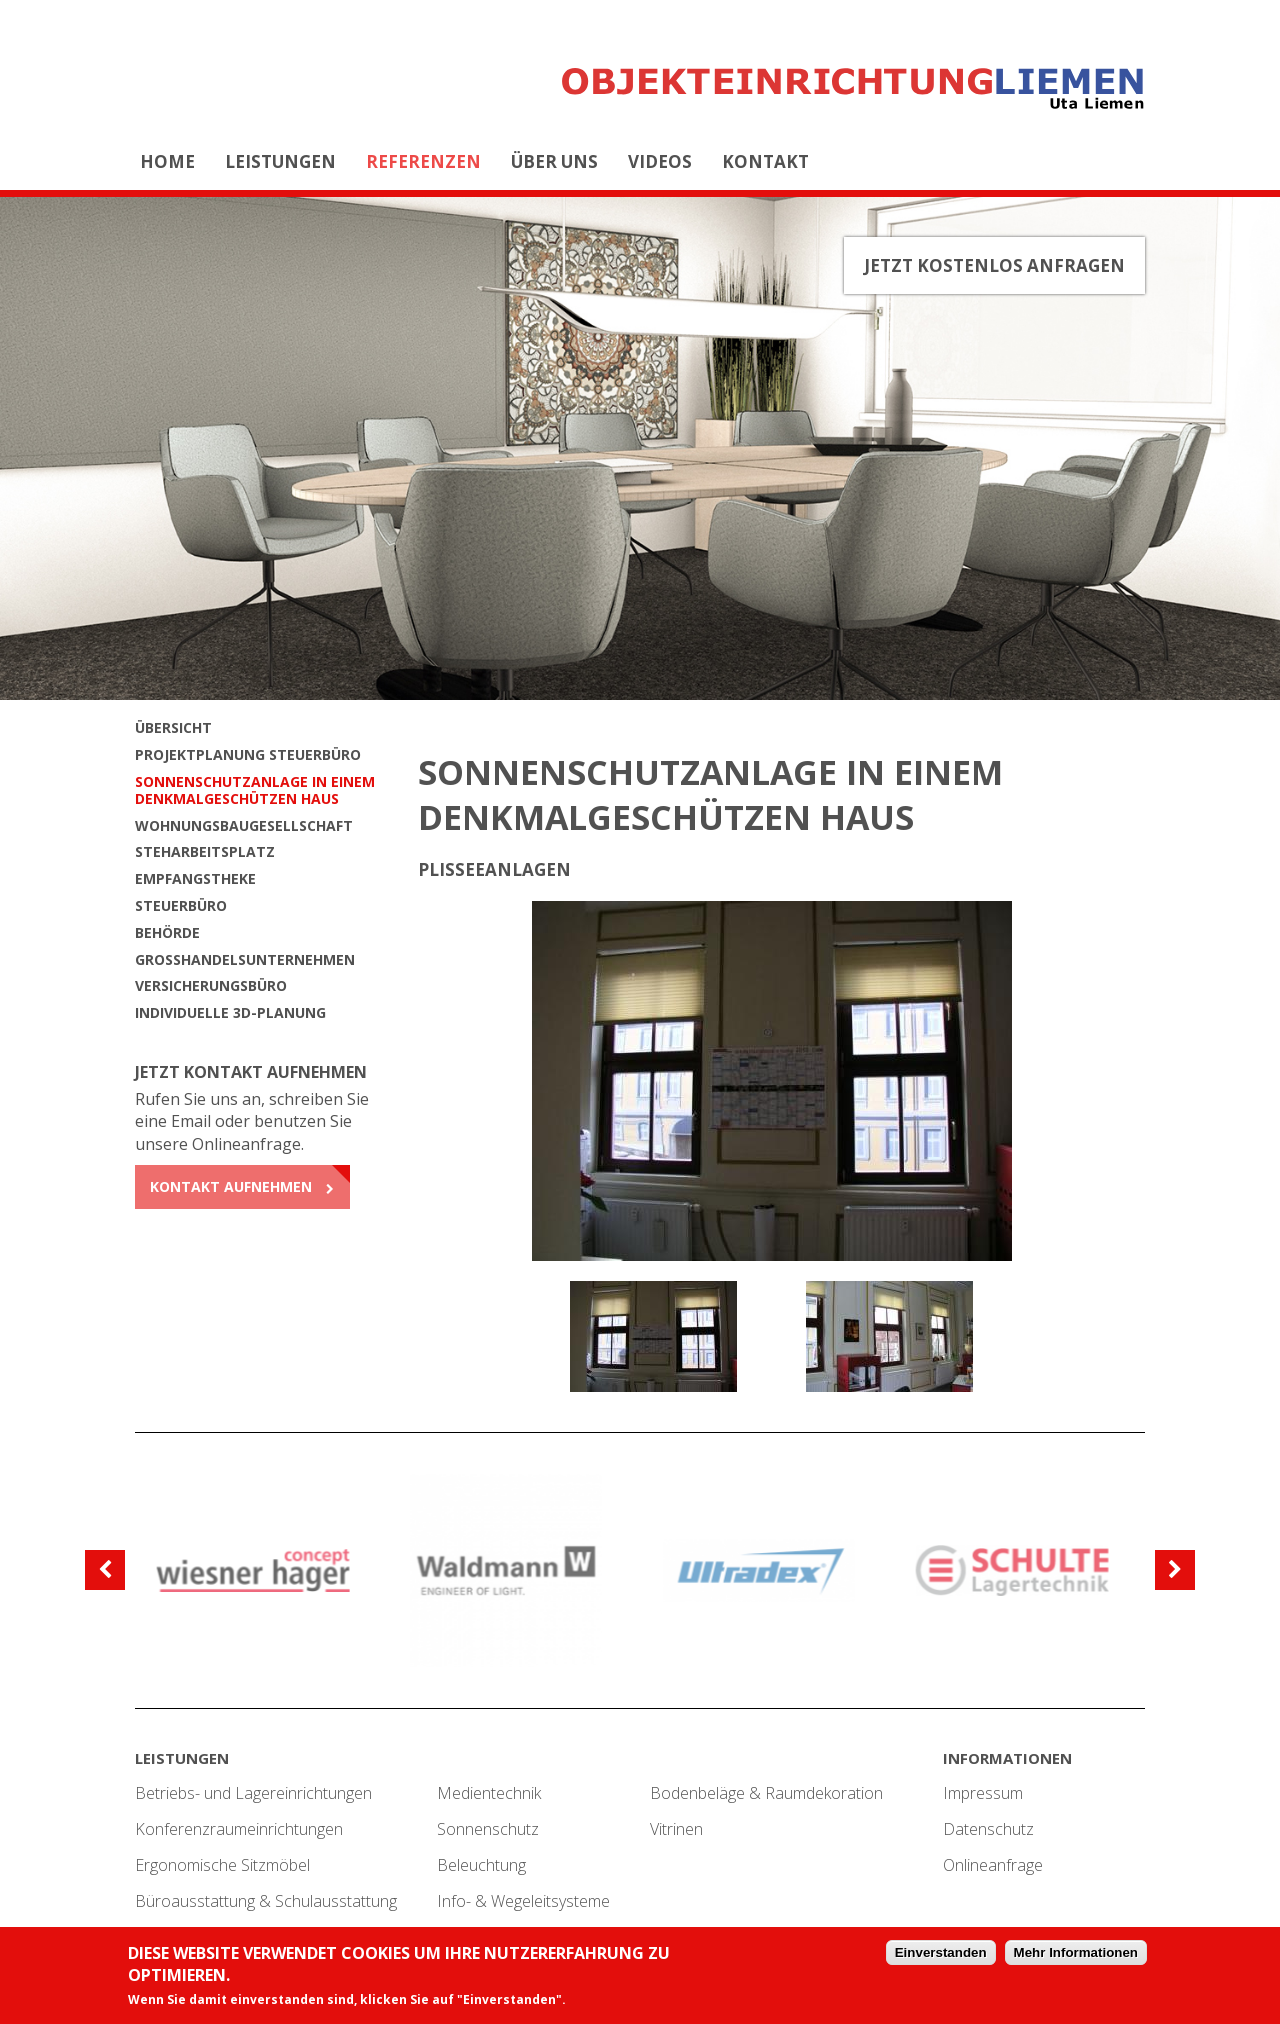 The width and height of the screenshot is (1280, 2024). Describe the element at coordinates (230, 1012) in the screenshot. I see `Individuelle 3D-Planung` at that location.